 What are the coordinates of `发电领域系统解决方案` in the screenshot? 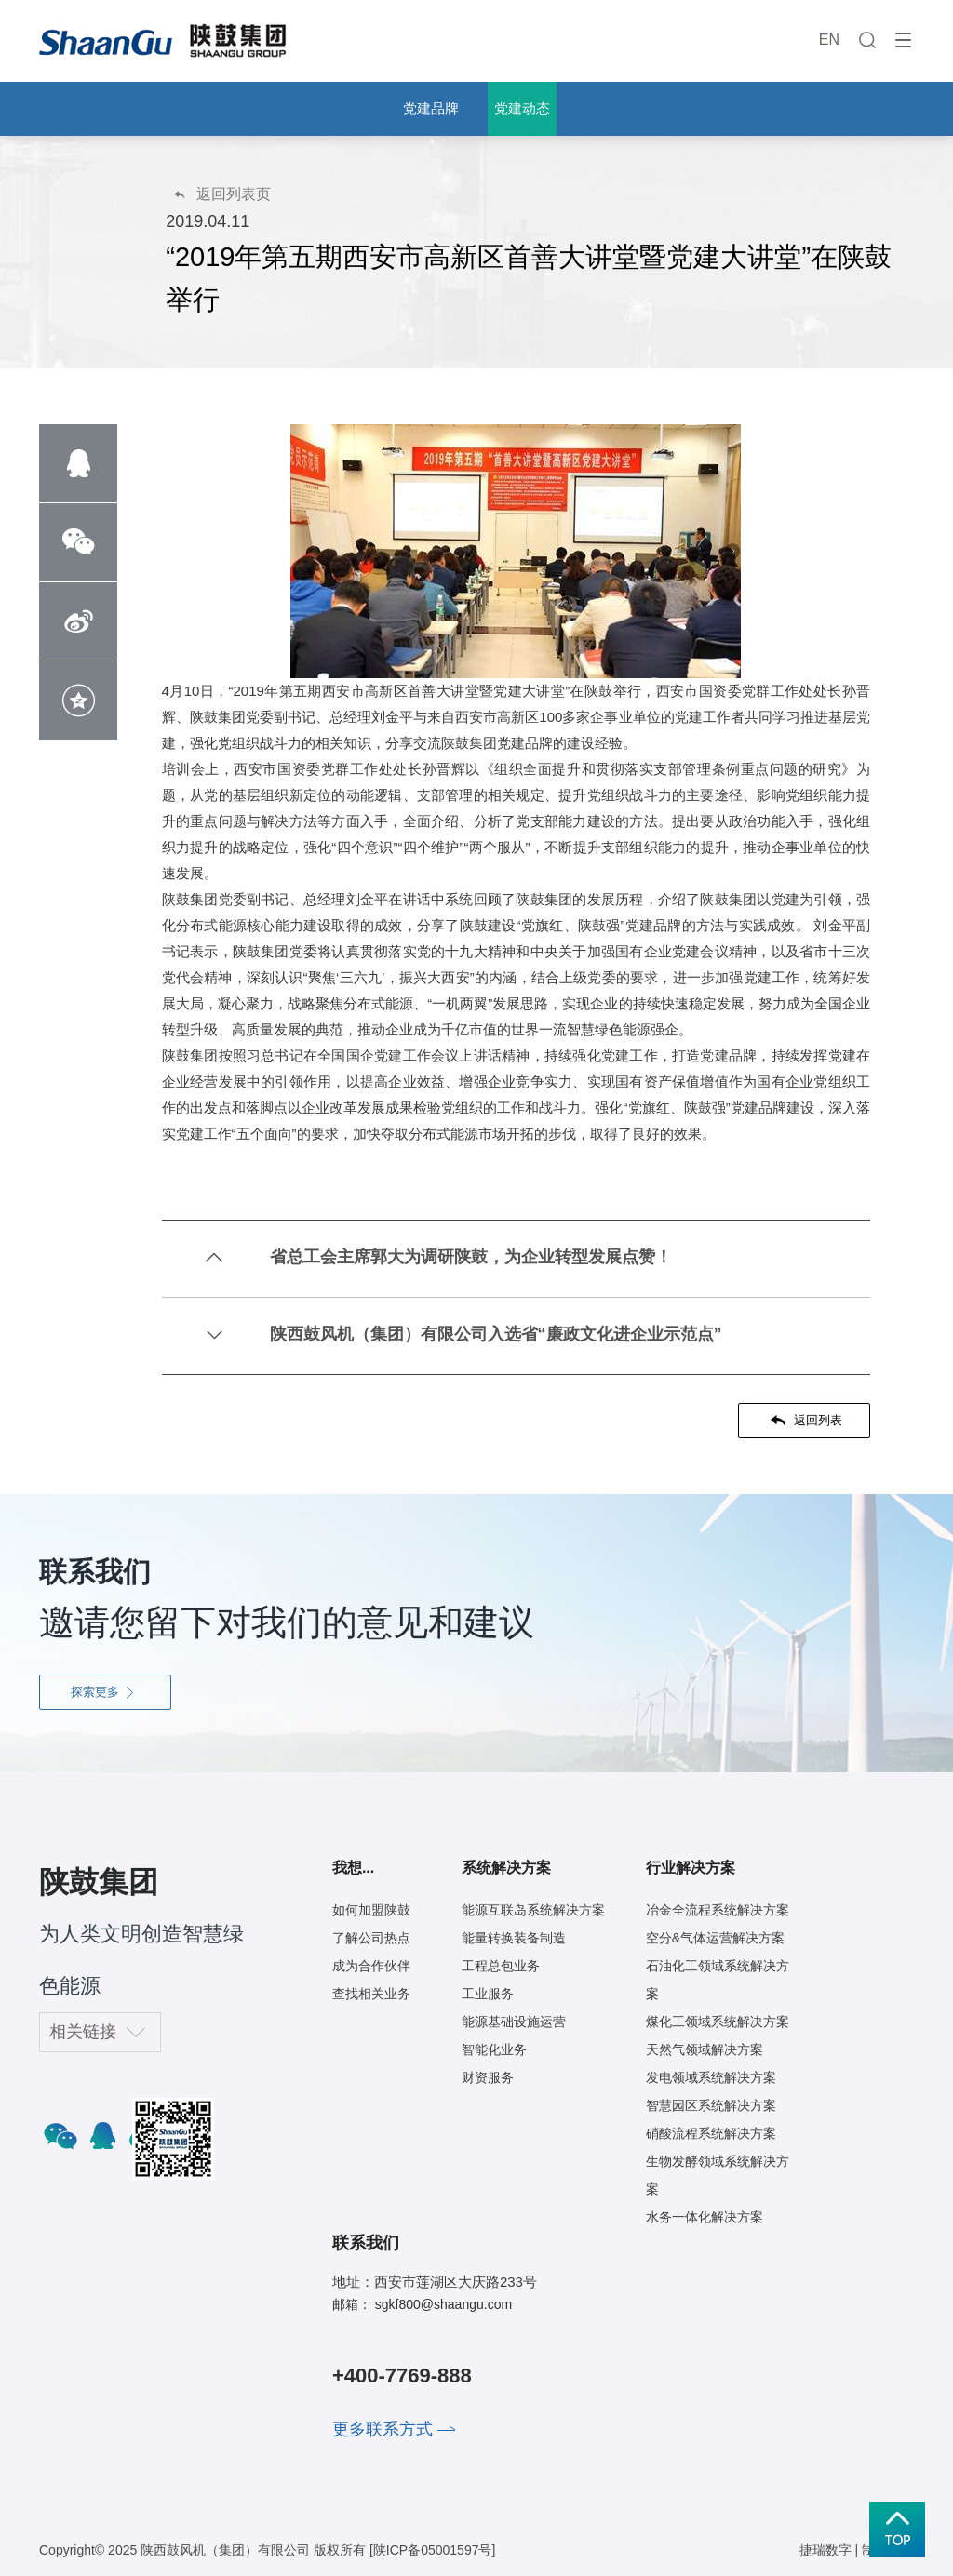 It's located at (711, 2077).